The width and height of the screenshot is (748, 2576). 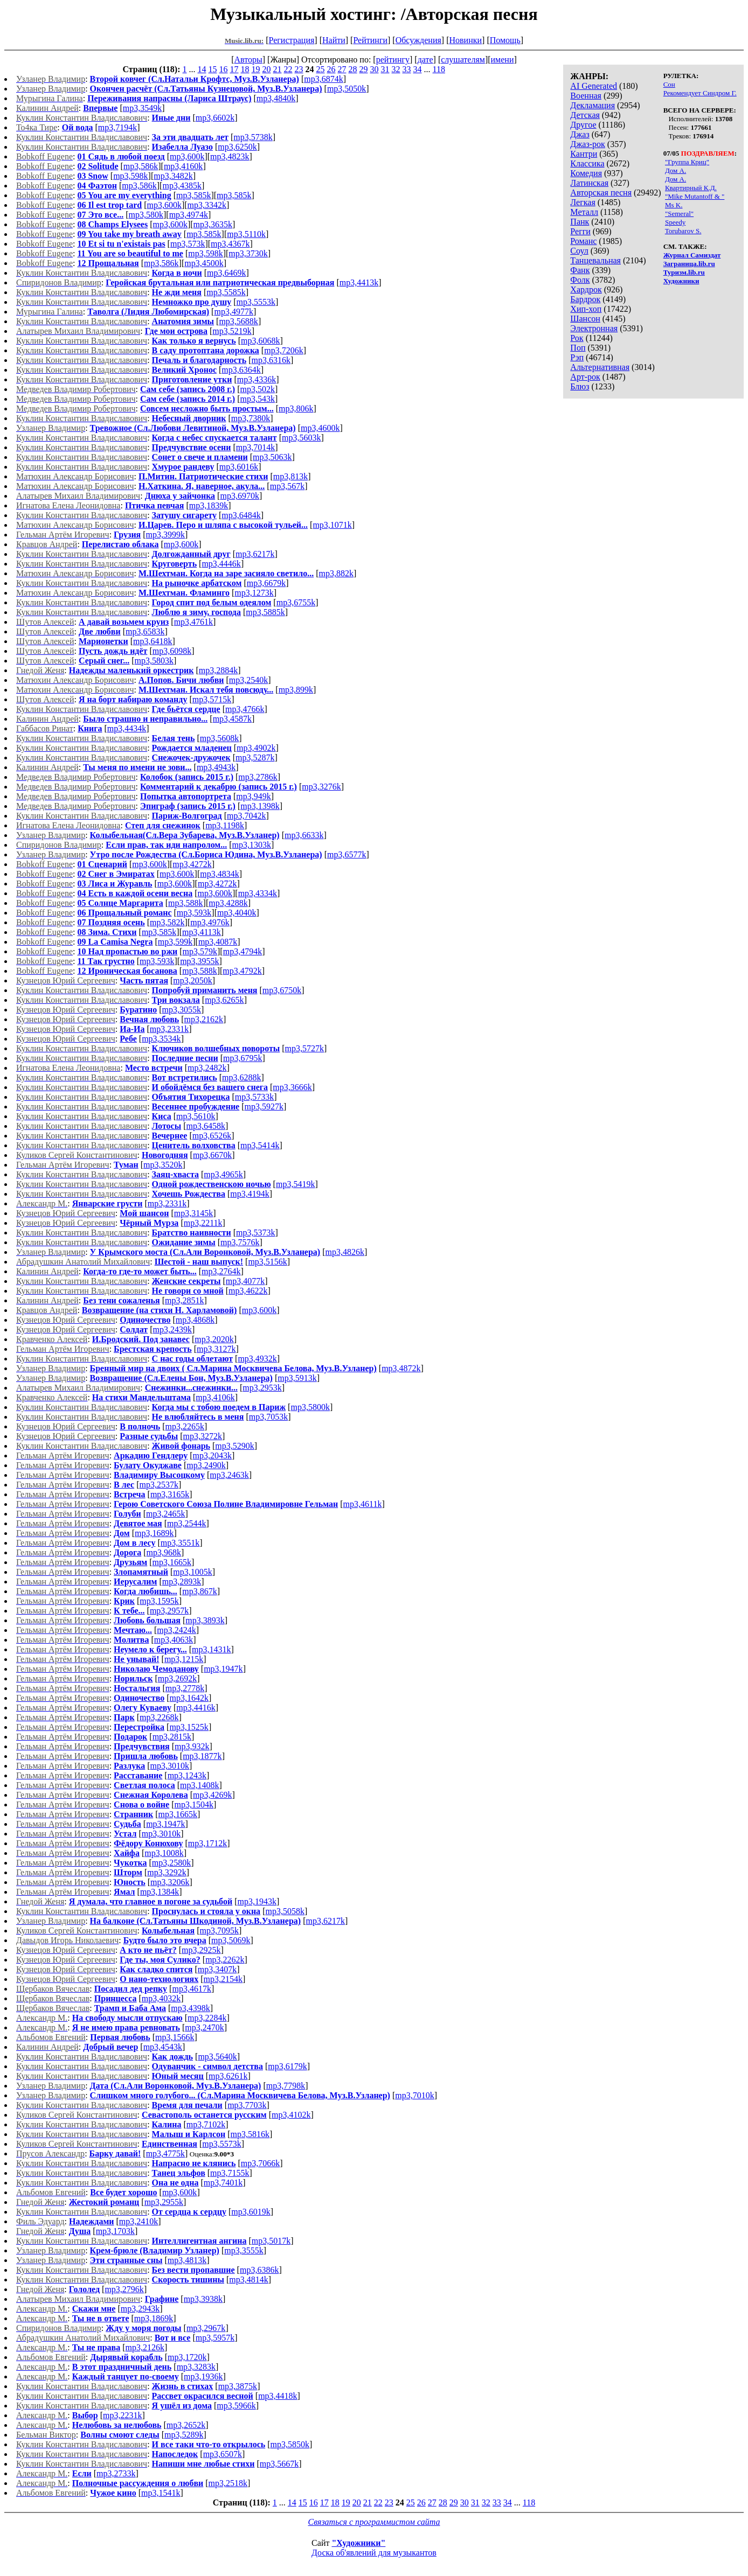 What do you see at coordinates (223, 2182) in the screenshot?
I see `mp3,7401k` at bounding box center [223, 2182].